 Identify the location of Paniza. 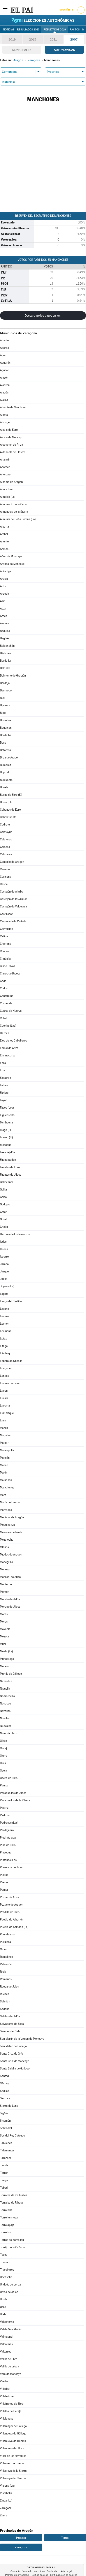
(4, 1785).